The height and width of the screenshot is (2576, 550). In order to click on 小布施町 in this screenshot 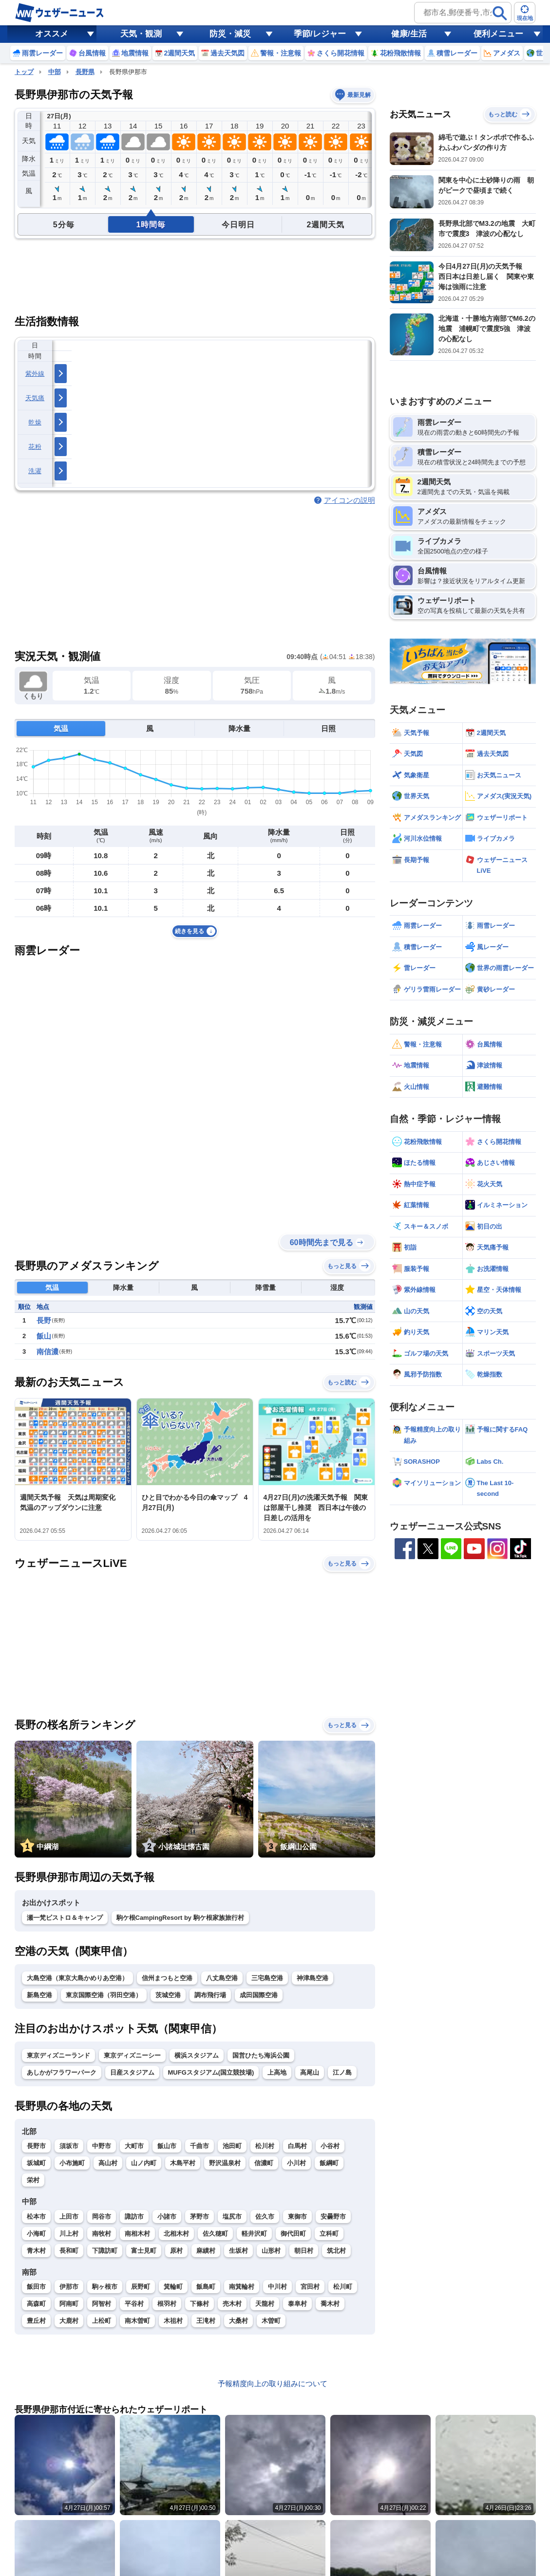, I will do `click(72, 2163)`.